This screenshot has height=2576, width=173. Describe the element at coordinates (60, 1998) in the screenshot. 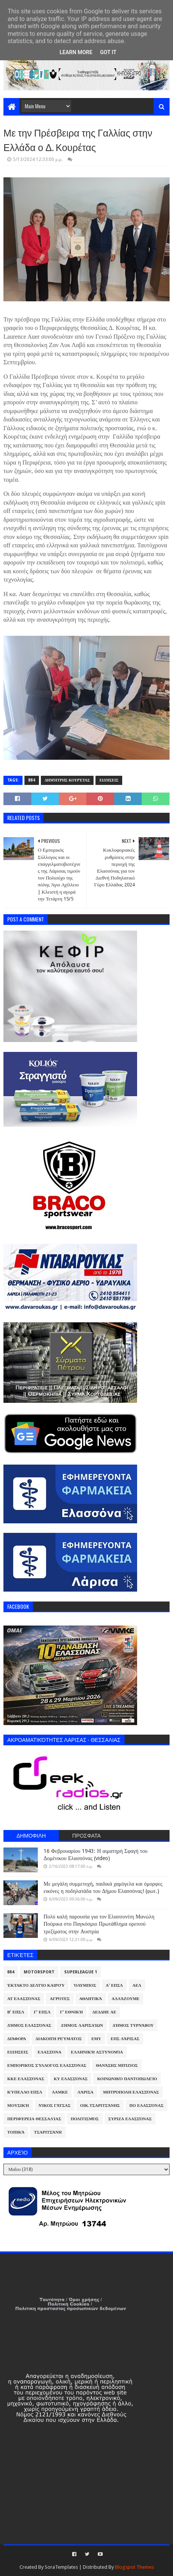

I see `Αγρότες` at that location.